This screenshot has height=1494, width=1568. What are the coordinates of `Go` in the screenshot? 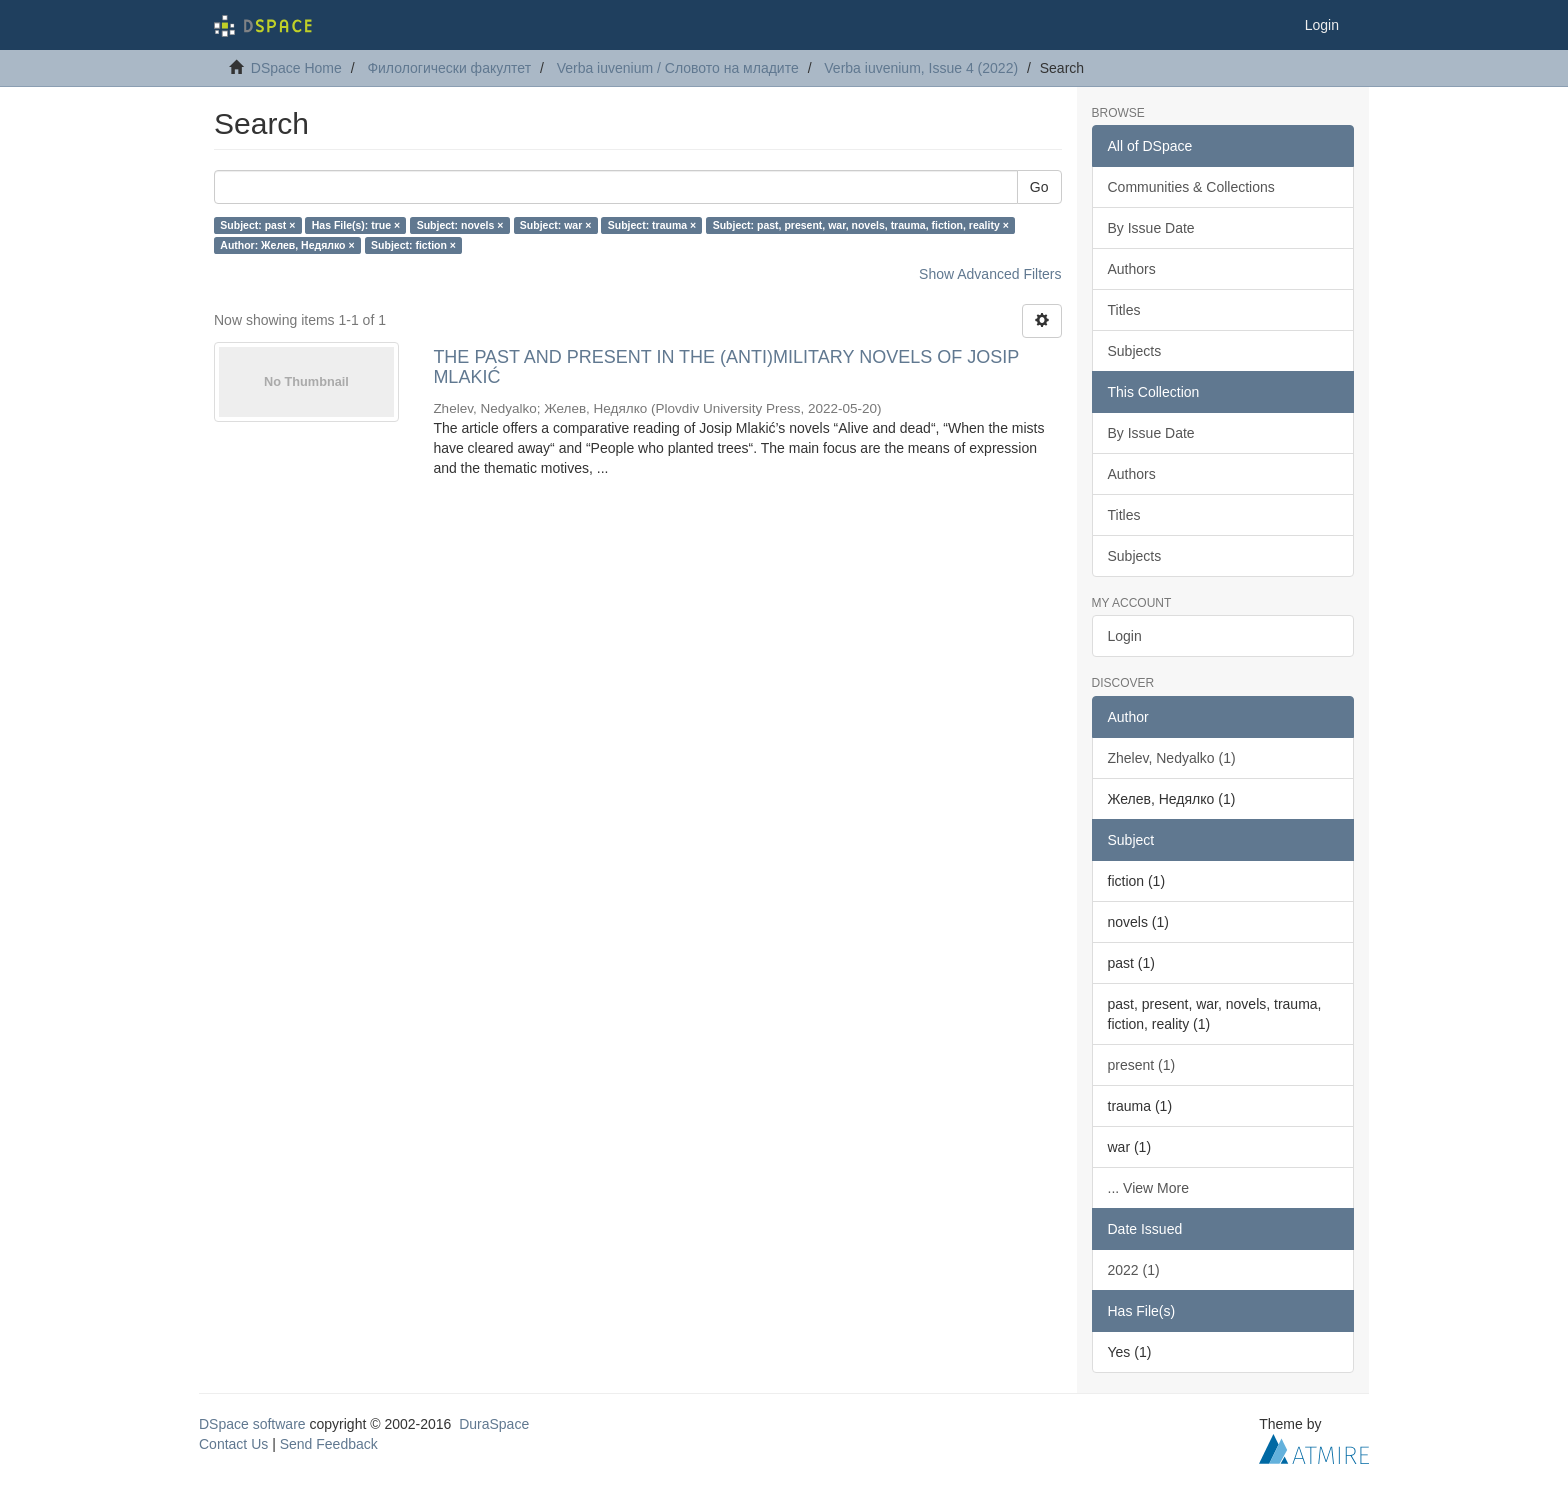 It's located at (1039, 187).